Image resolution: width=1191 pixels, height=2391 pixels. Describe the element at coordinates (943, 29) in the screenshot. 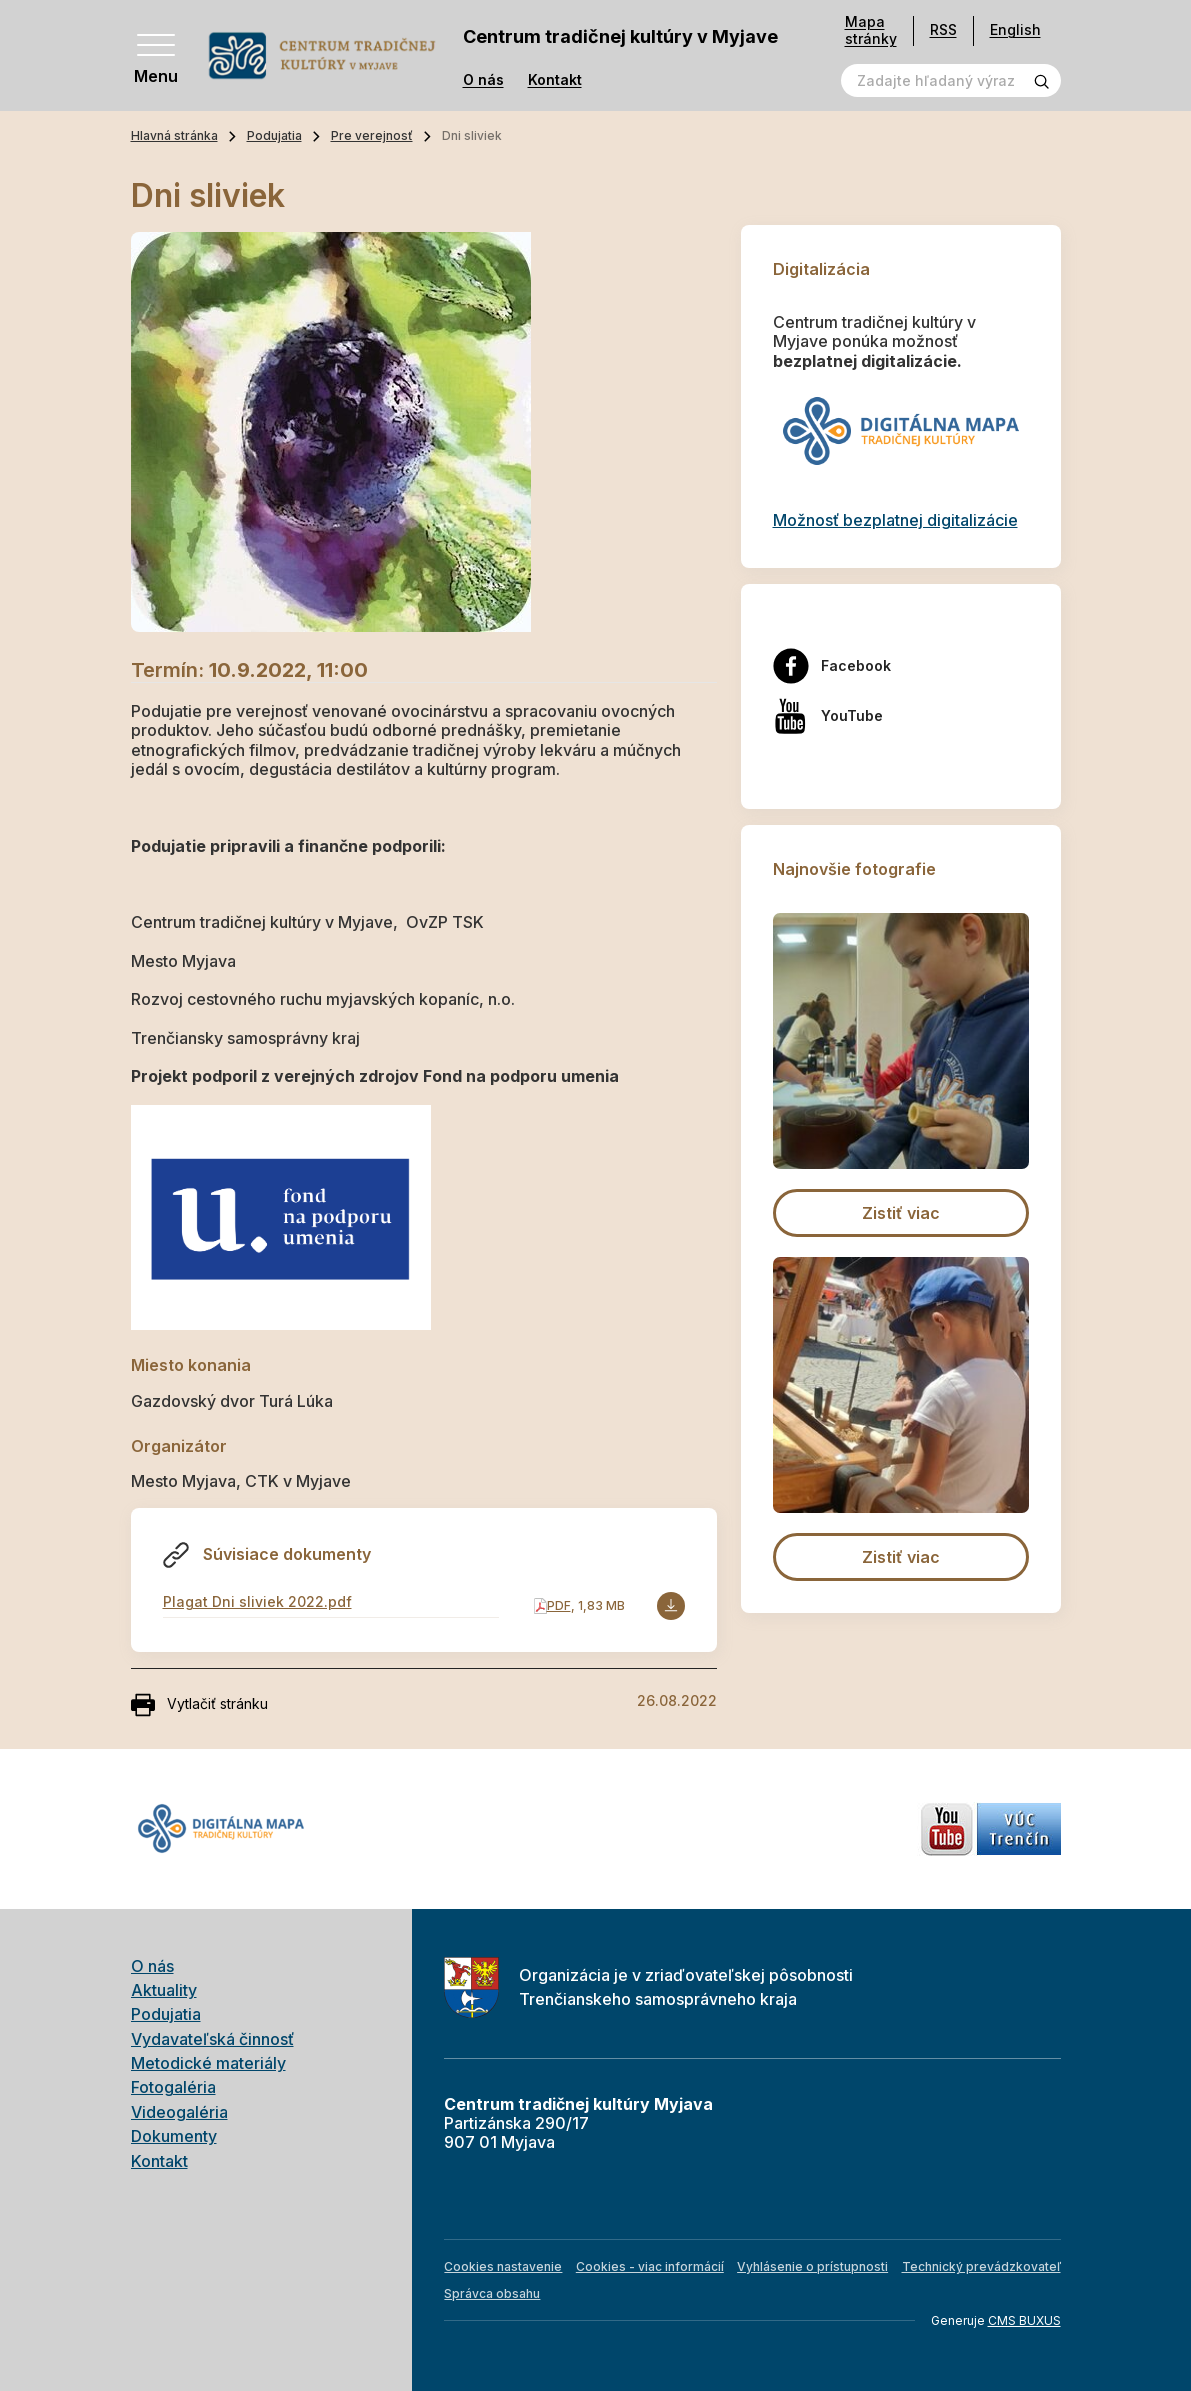

I see `RSS` at that location.